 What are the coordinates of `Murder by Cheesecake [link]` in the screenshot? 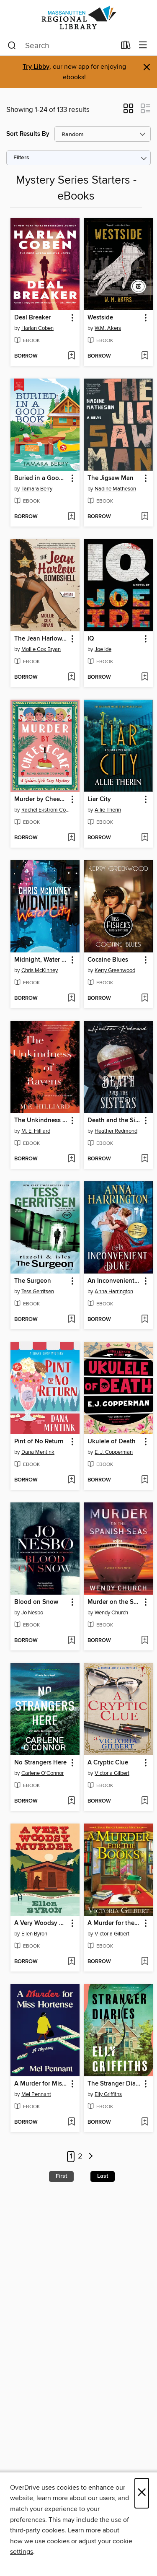 It's located at (41, 799).